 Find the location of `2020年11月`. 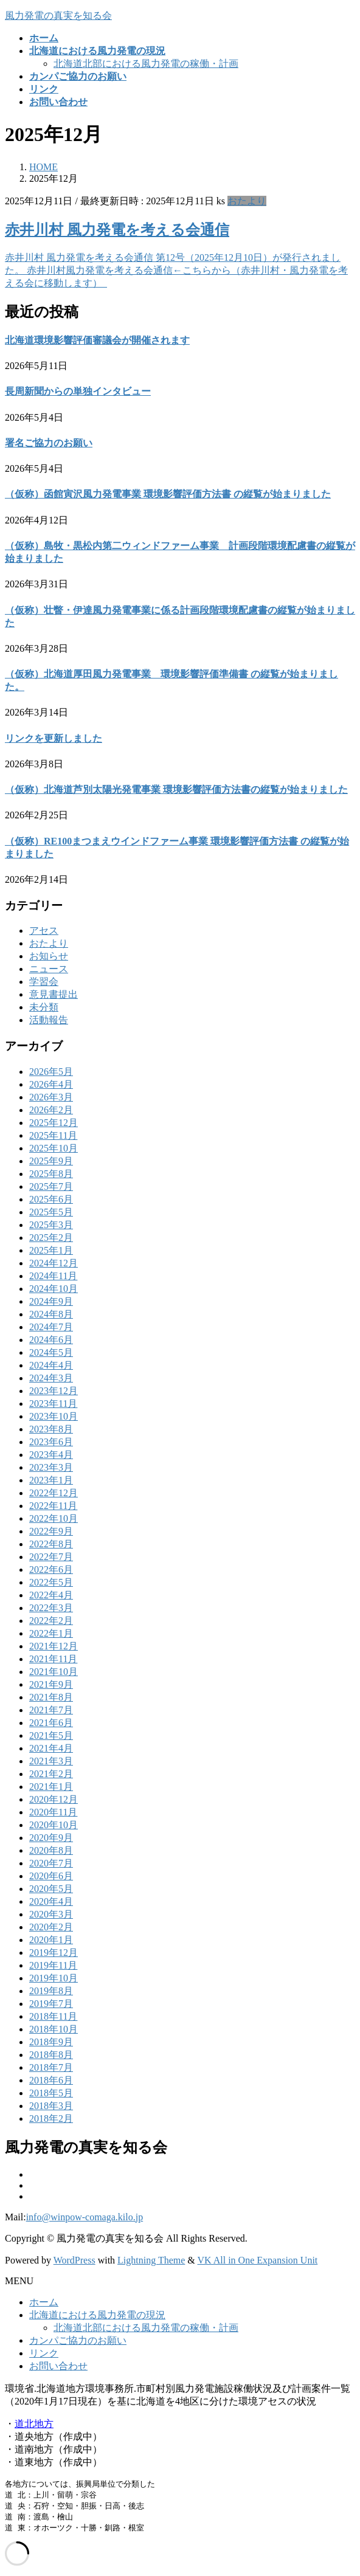

2020年11月 is located at coordinates (53, 1812).